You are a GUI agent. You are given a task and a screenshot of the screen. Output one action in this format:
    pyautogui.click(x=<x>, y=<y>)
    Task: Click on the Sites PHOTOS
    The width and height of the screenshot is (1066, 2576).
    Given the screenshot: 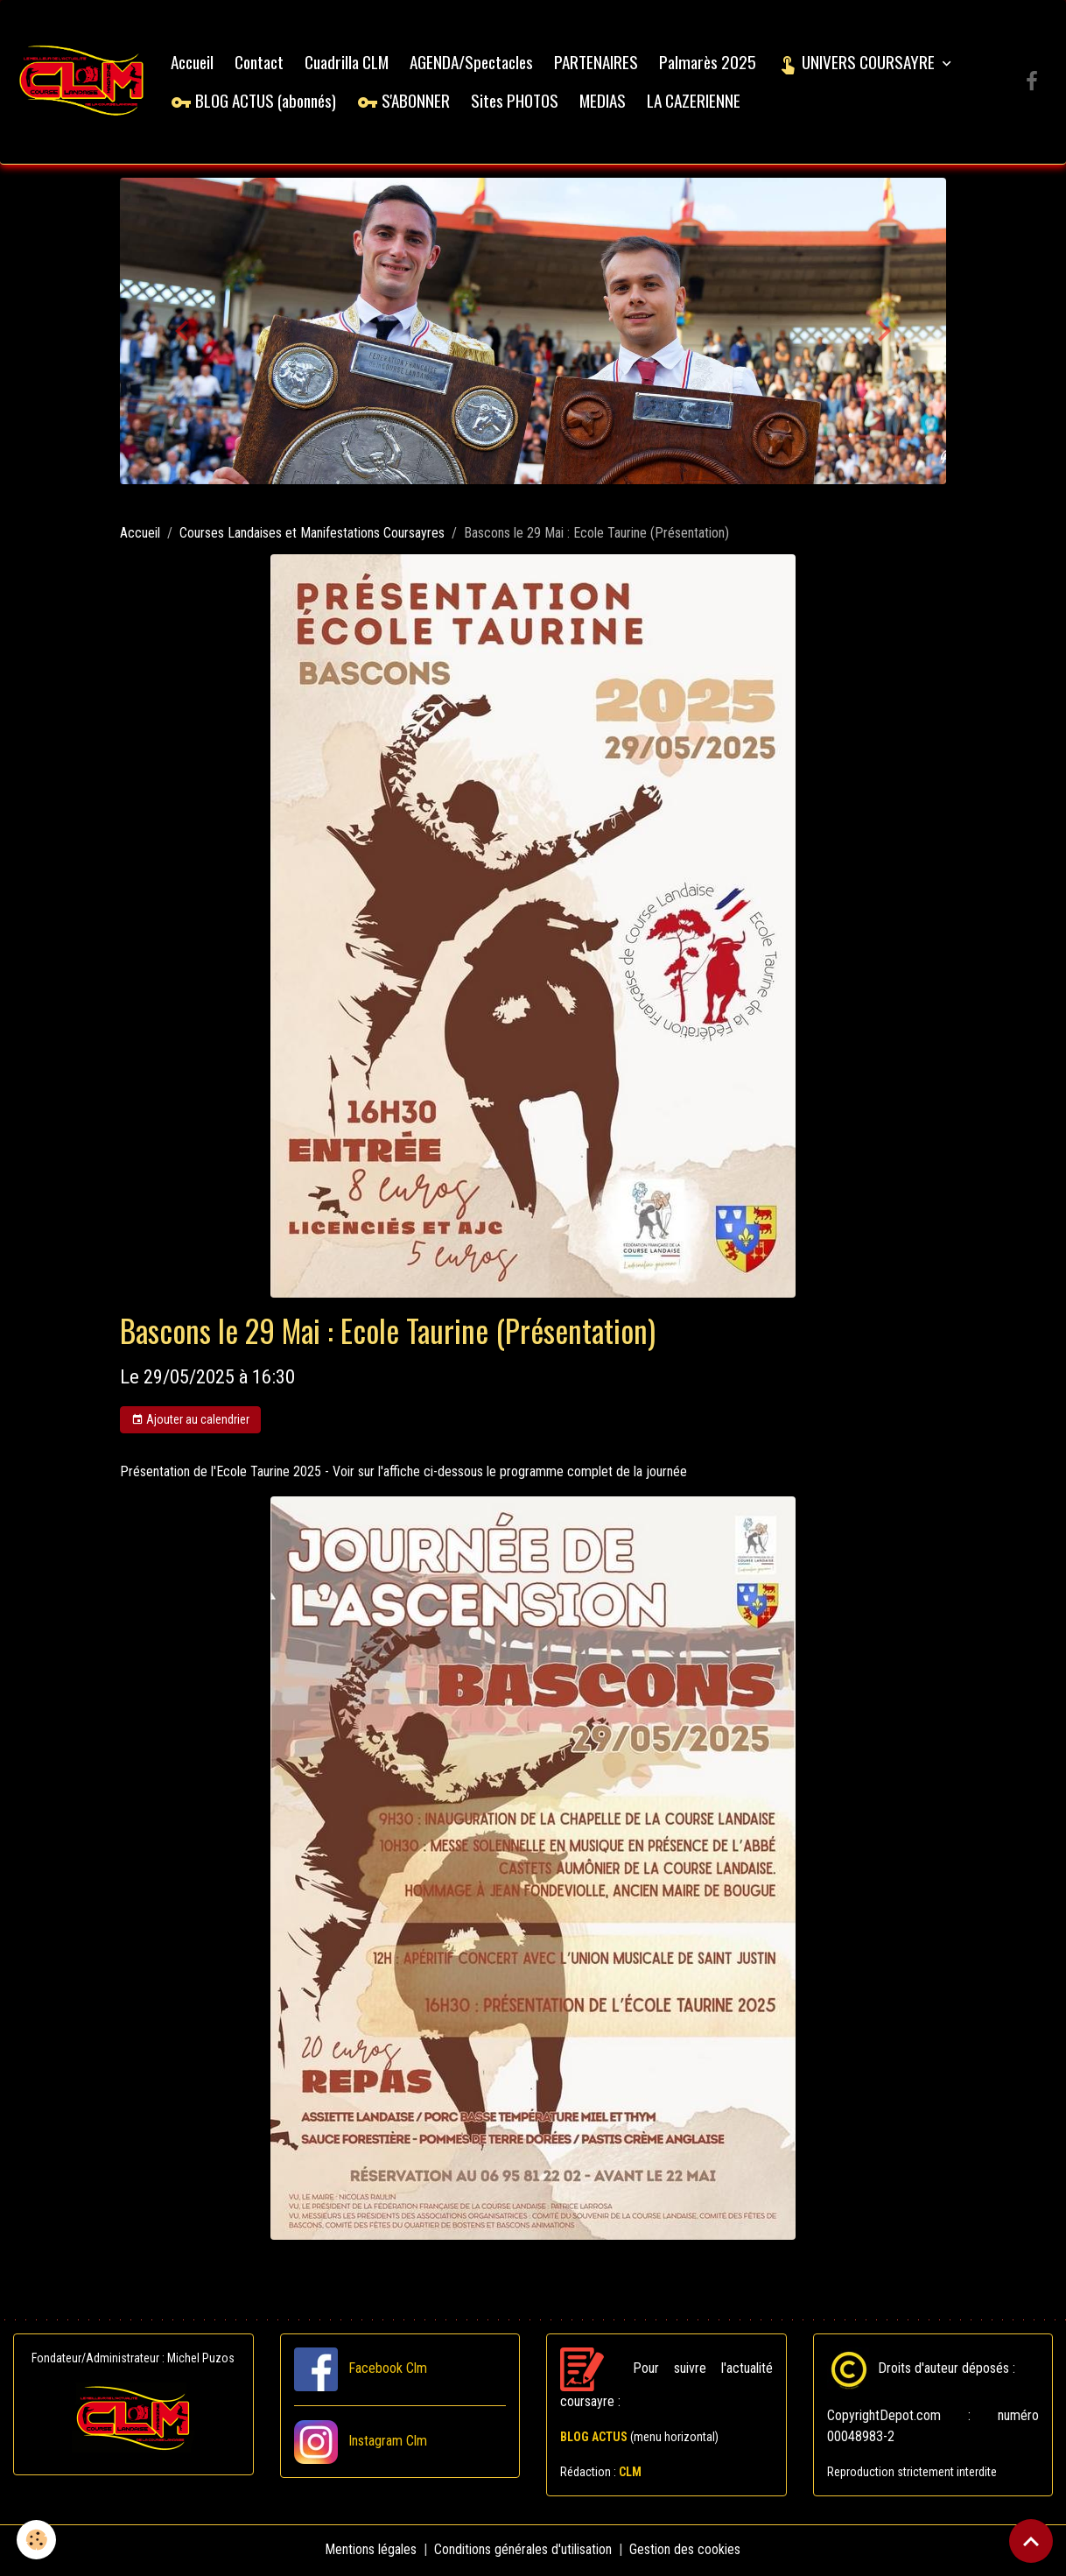 What is the action you would take?
    pyautogui.click(x=516, y=101)
    